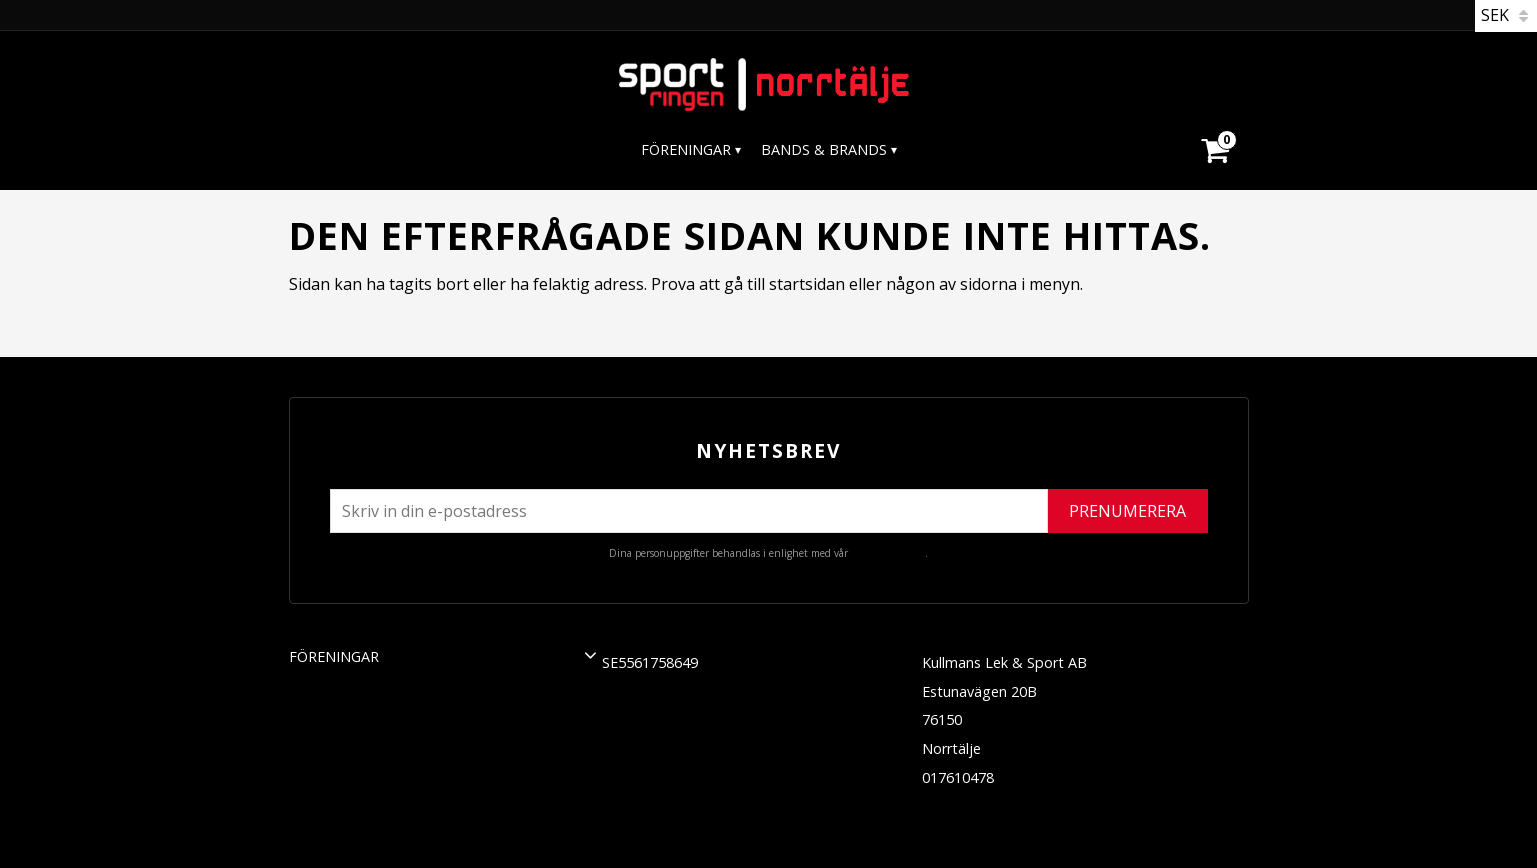 The height and width of the screenshot is (868, 1537). Describe the element at coordinates (824, 149) in the screenshot. I see `Bands & Brands [menuitem]` at that location.